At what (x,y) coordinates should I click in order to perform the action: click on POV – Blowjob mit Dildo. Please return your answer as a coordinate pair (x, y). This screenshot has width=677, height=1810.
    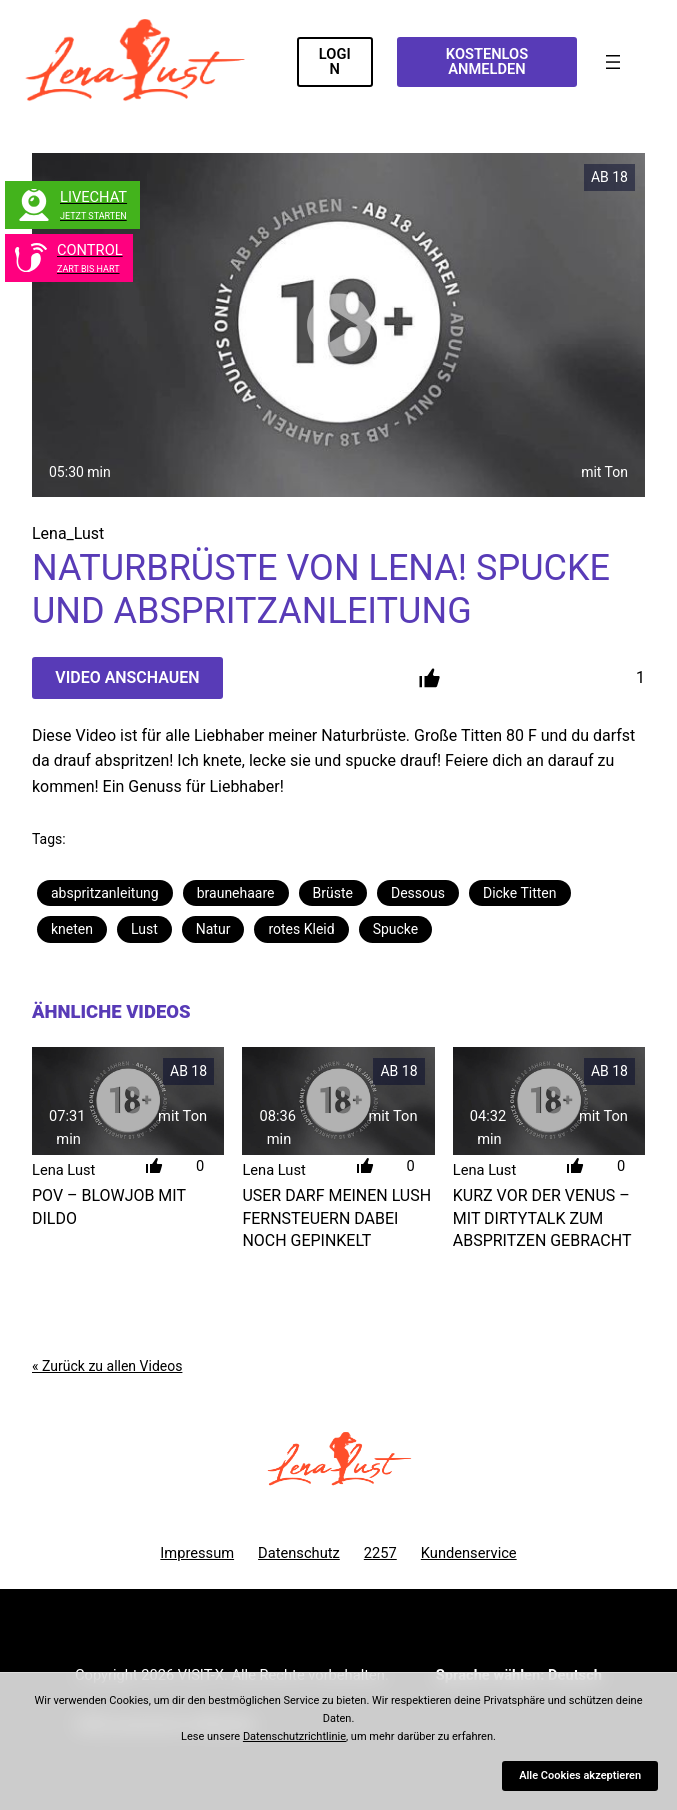
    Looking at the image, I should click on (109, 1206).